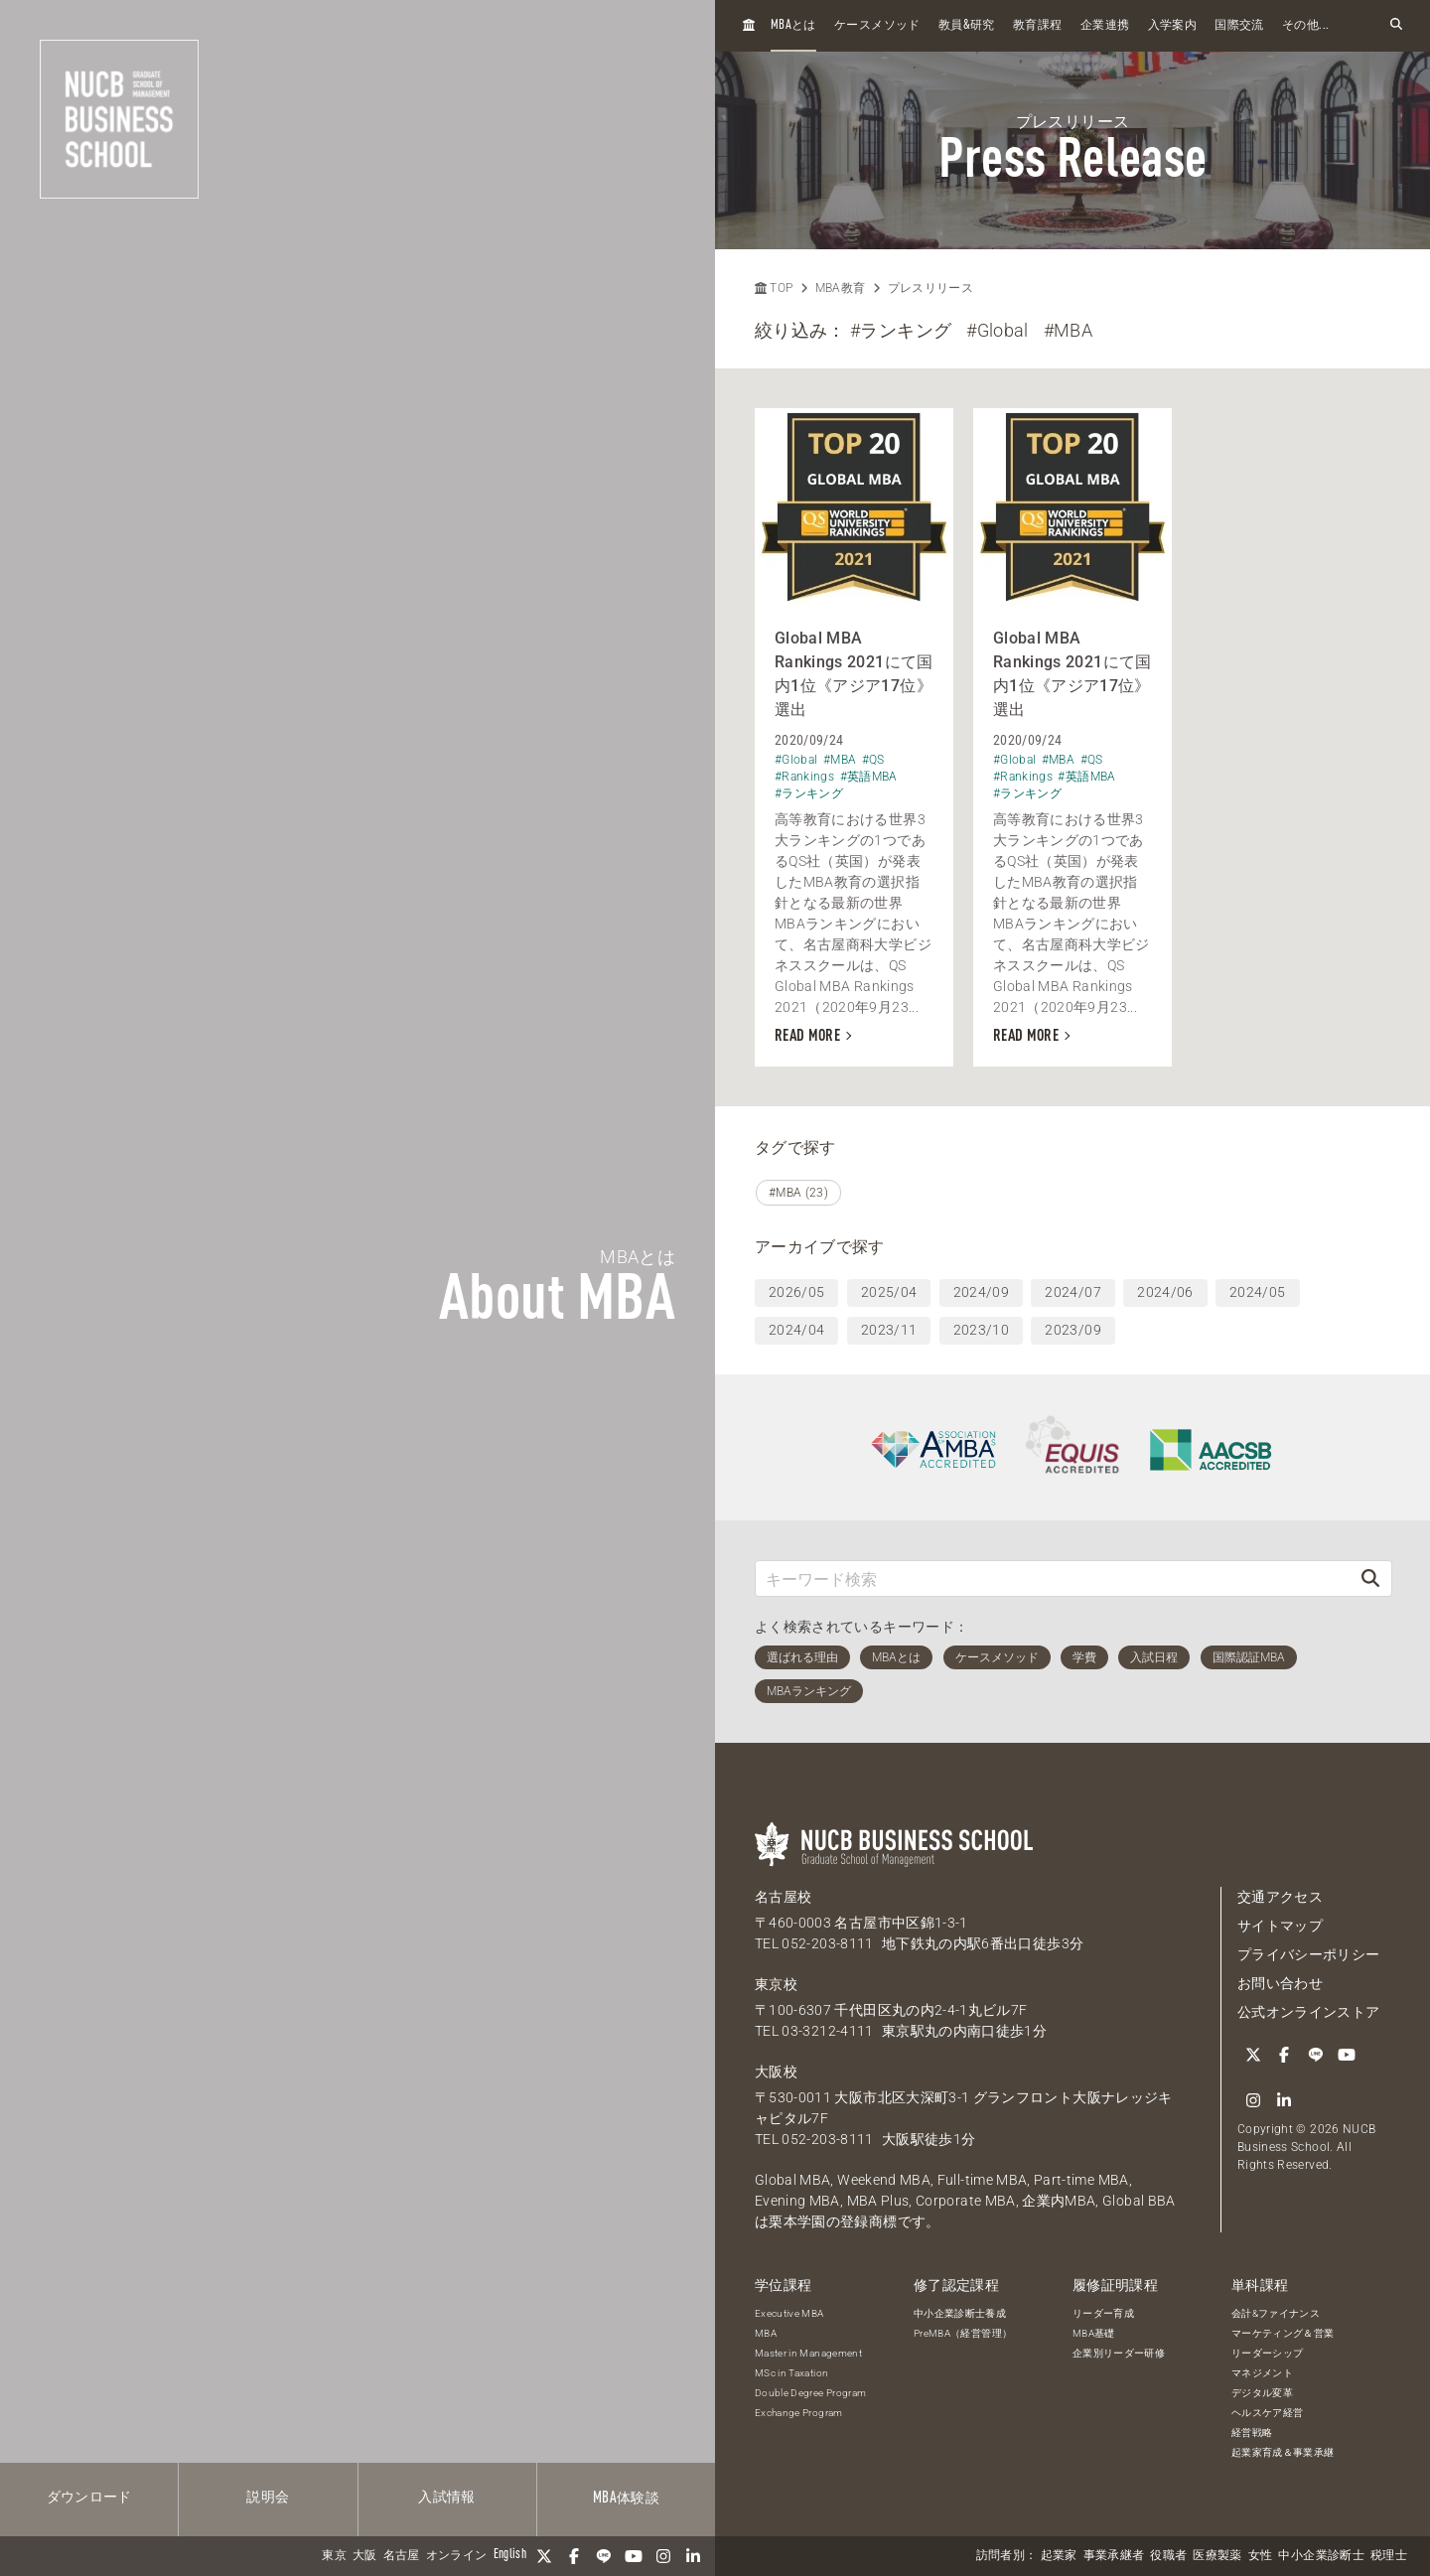 The width and height of the screenshot is (1430, 2576). What do you see at coordinates (1267, 2412) in the screenshot?
I see `ヘルスケア経営` at bounding box center [1267, 2412].